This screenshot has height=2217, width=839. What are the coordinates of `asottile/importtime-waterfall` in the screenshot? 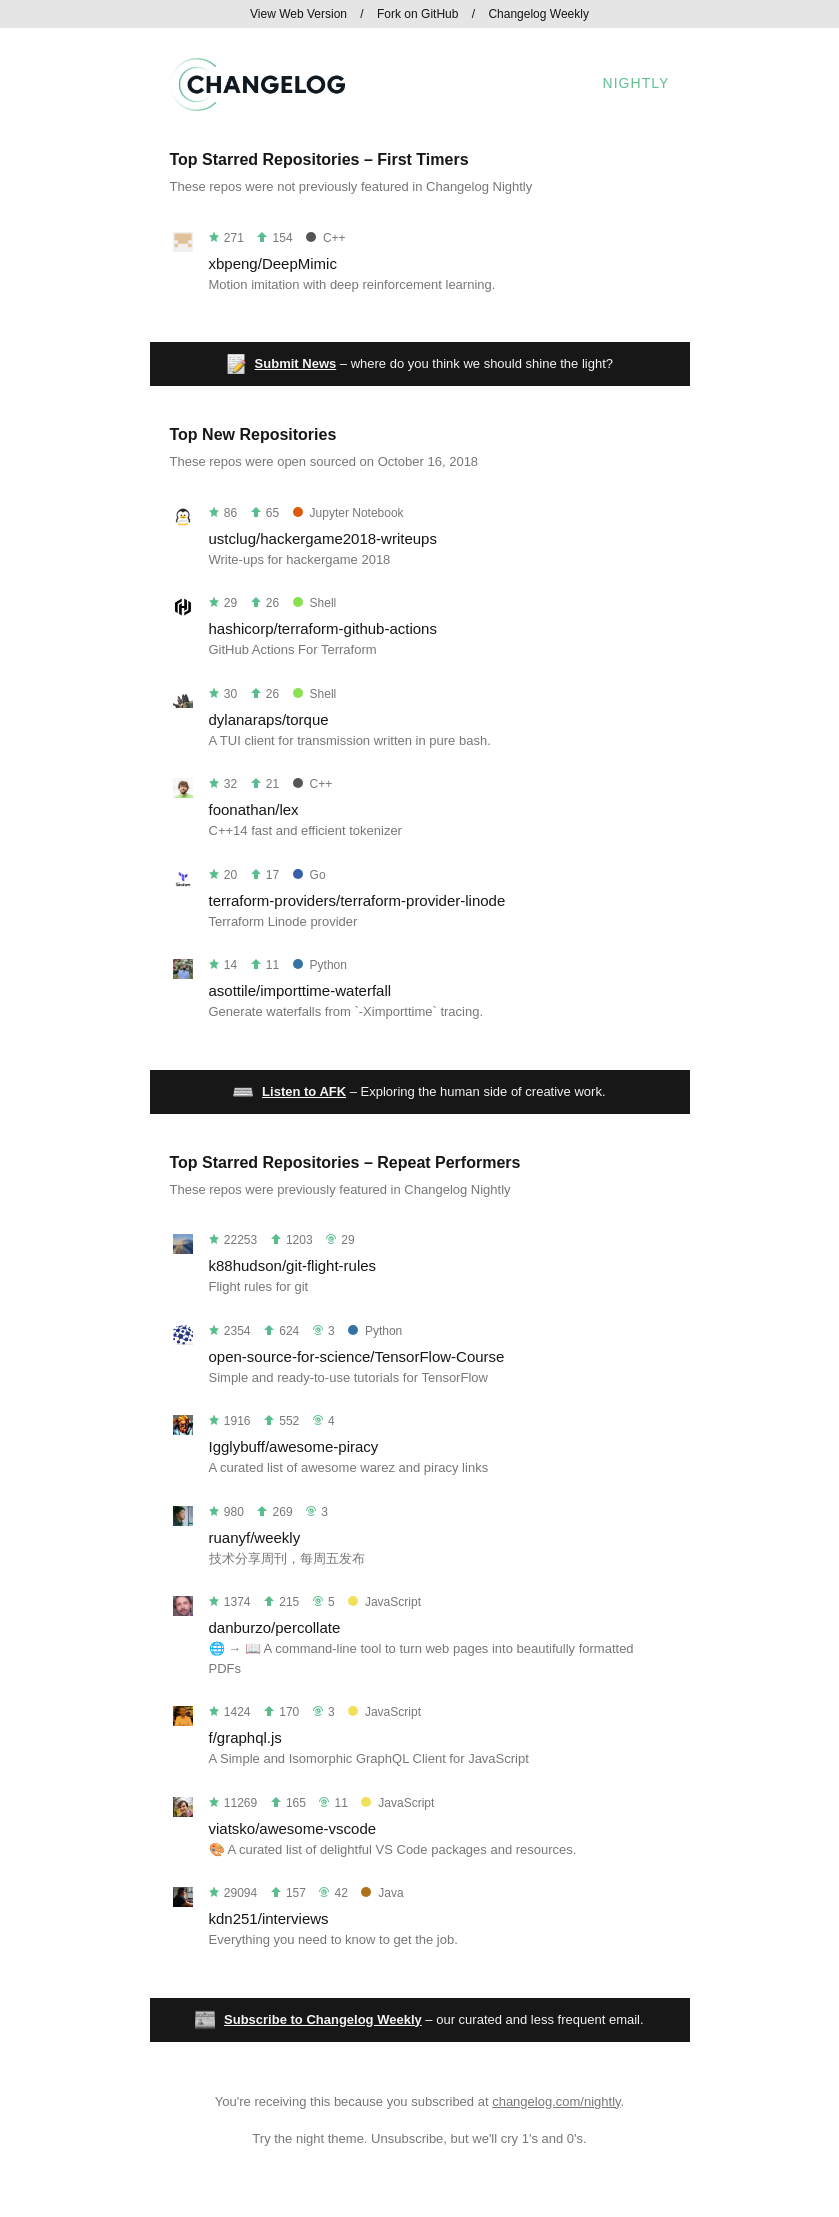 It's located at (300, 990).